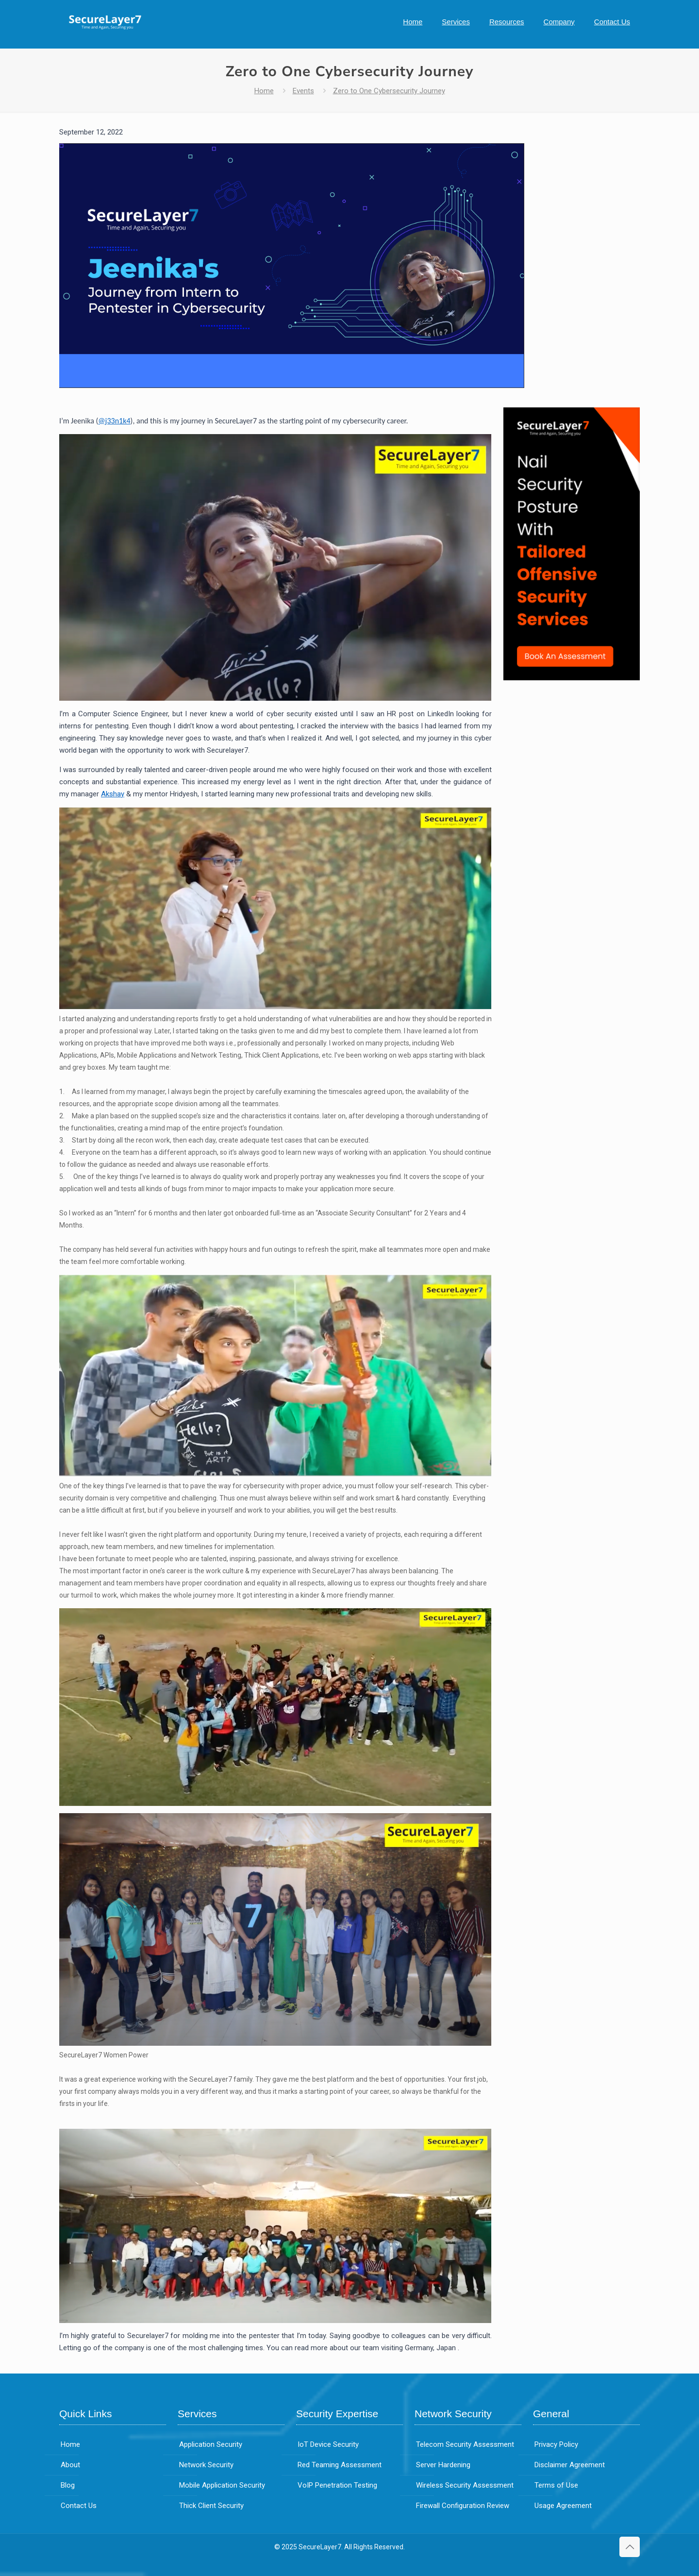 This screenshot has width=699, height=2576. What do you see at coordinates (389, 90) in the screenshot?
I see `Zero to One Cybersecurity Journey` at bounding box center [389, 90].